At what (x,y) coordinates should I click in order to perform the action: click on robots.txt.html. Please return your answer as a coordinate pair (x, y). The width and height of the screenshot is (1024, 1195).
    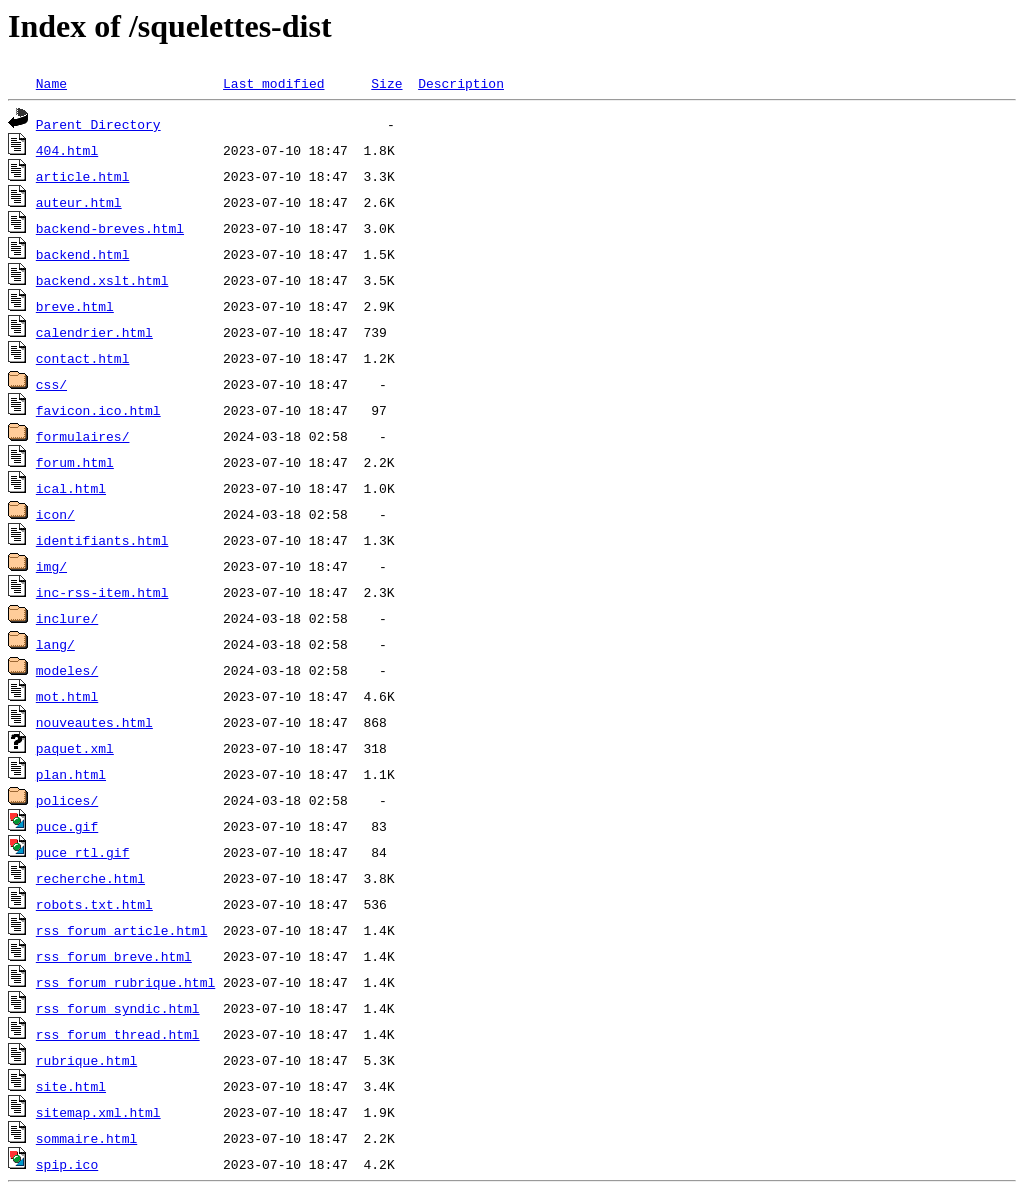
    Looking at the image, I should click on (94, 904).